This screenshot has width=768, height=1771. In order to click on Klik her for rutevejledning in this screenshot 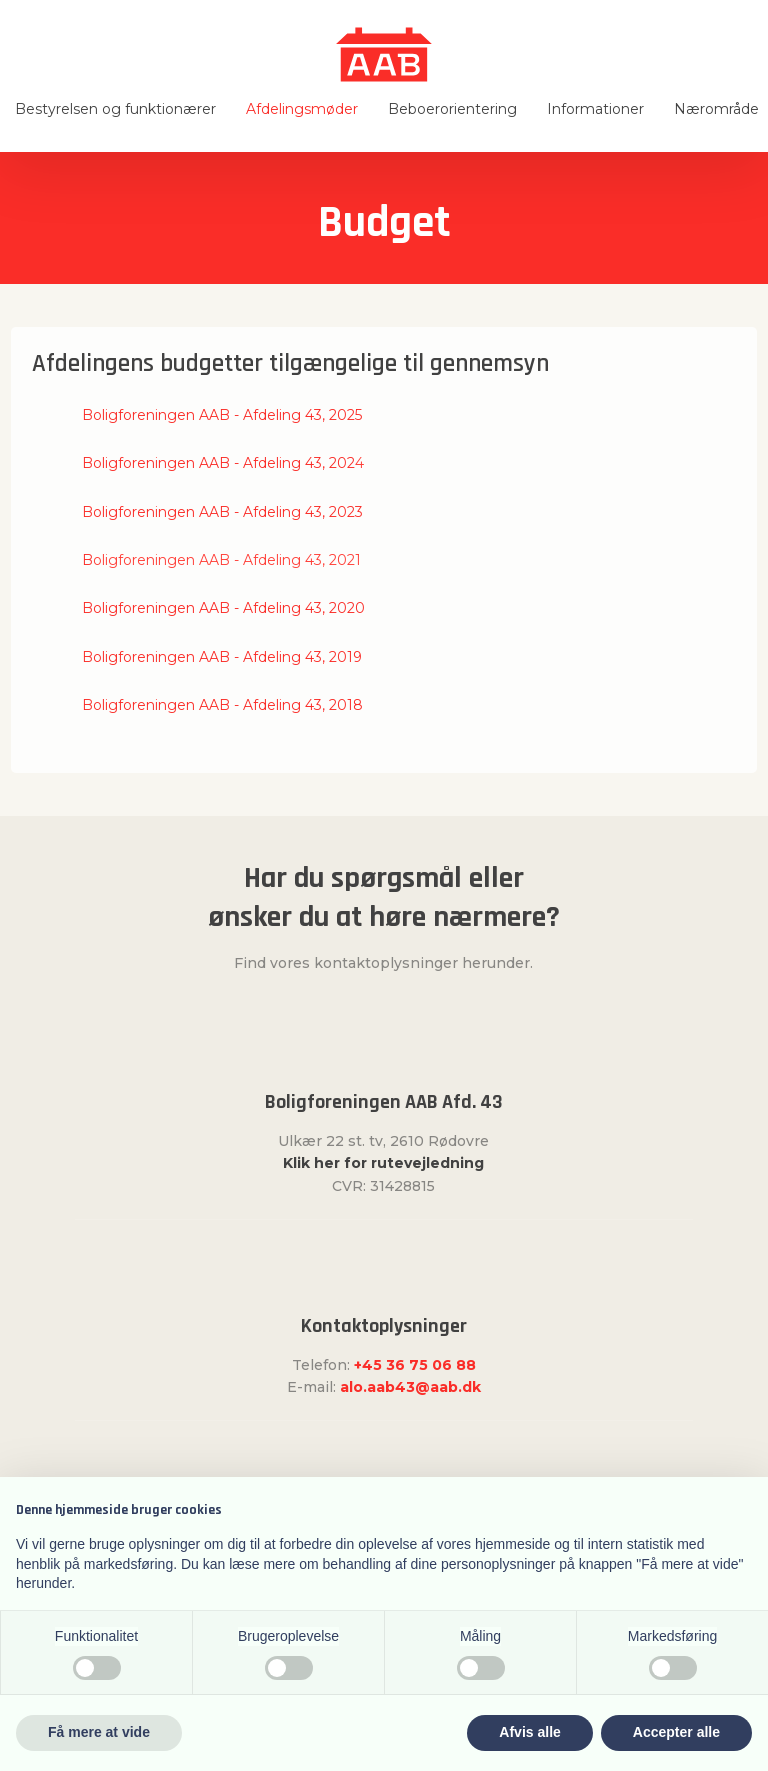, I will do `click(383, 1163)`.